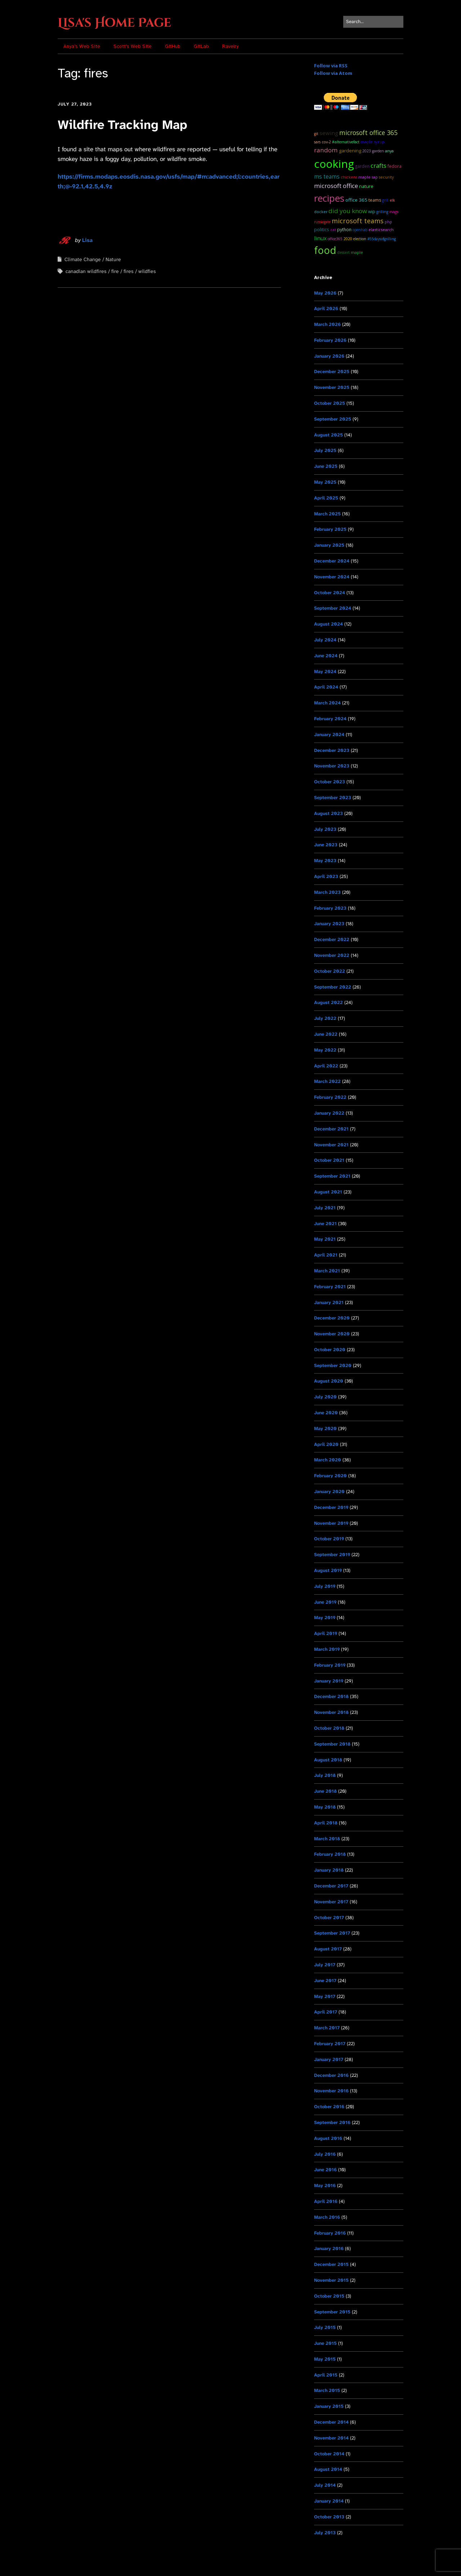 The height and width of the screenshot is (2576, 461). Describe the element at coordinates (333, 1365) in the screenshot. I see `September 2020` at that location.